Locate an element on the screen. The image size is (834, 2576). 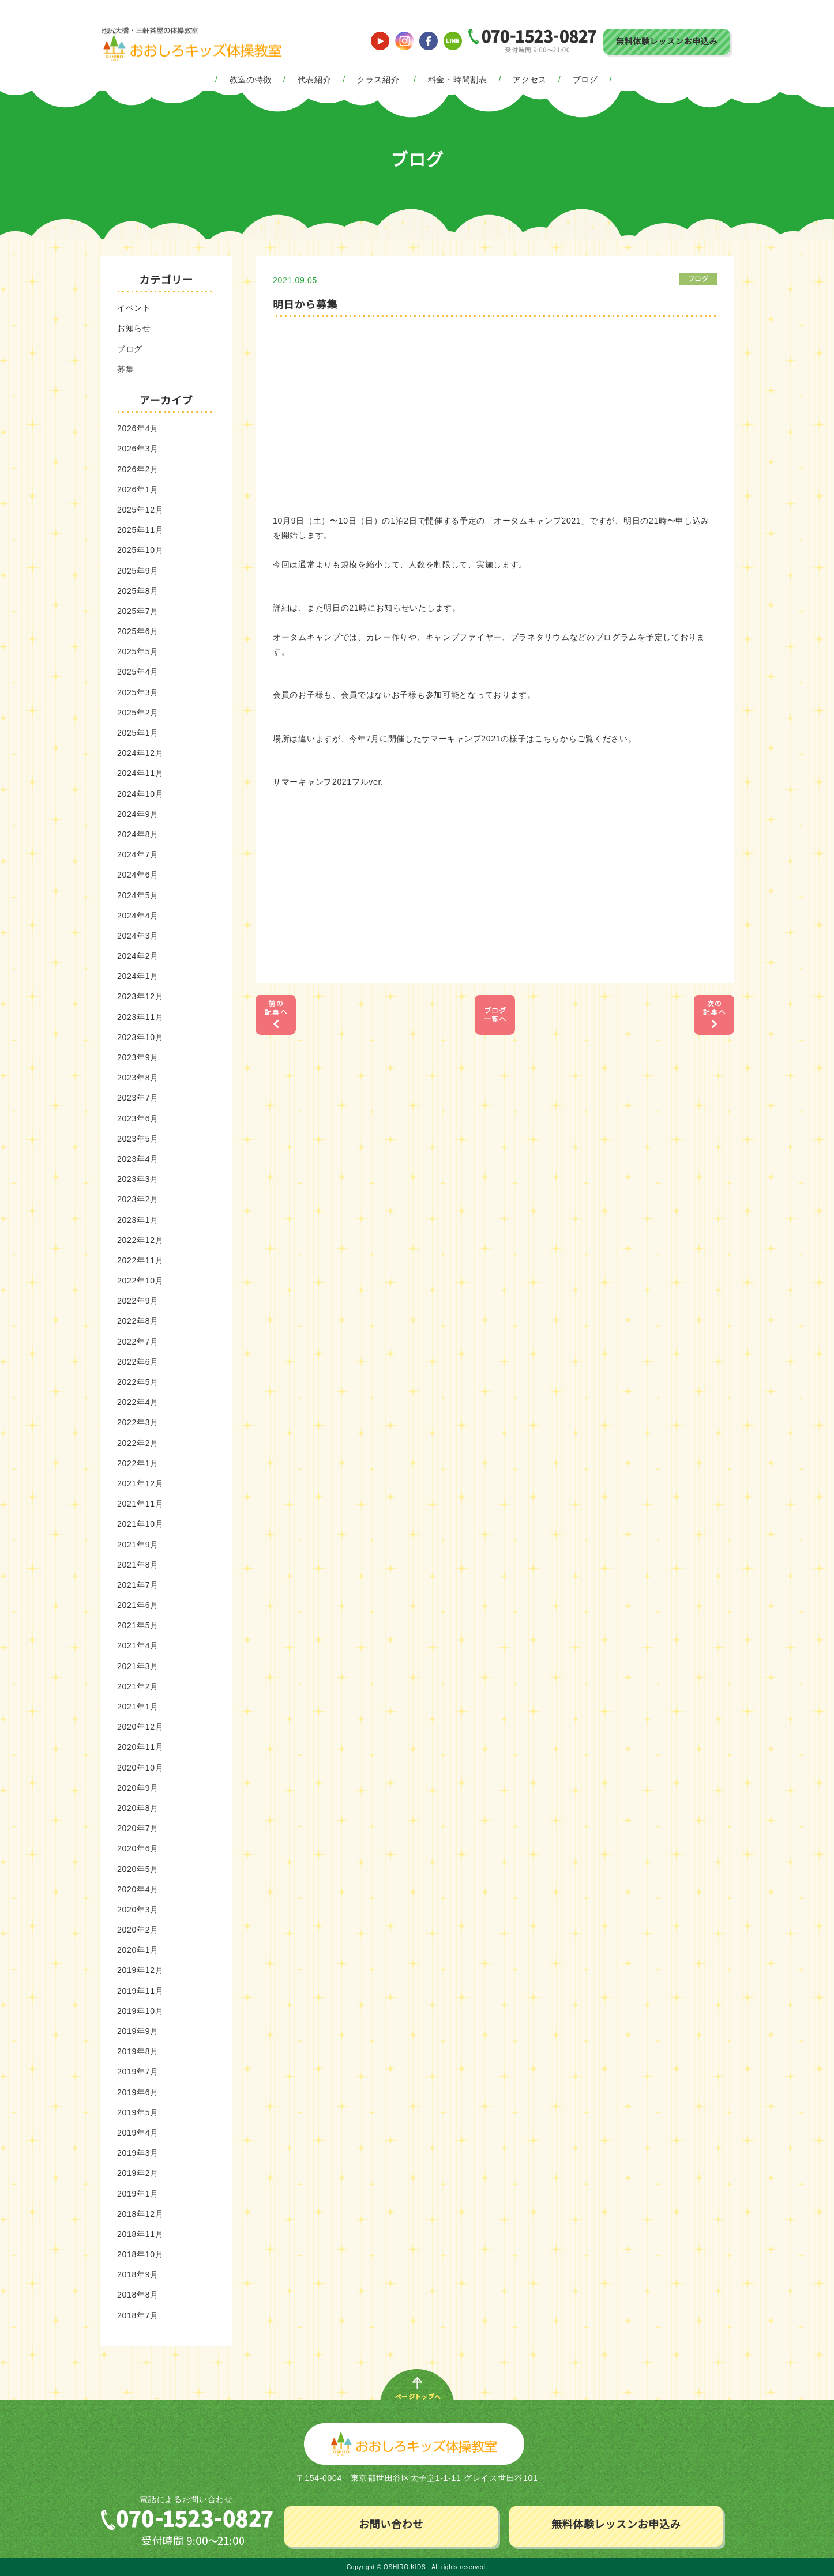
2020年1月 is located at coordinates (138, 1949).